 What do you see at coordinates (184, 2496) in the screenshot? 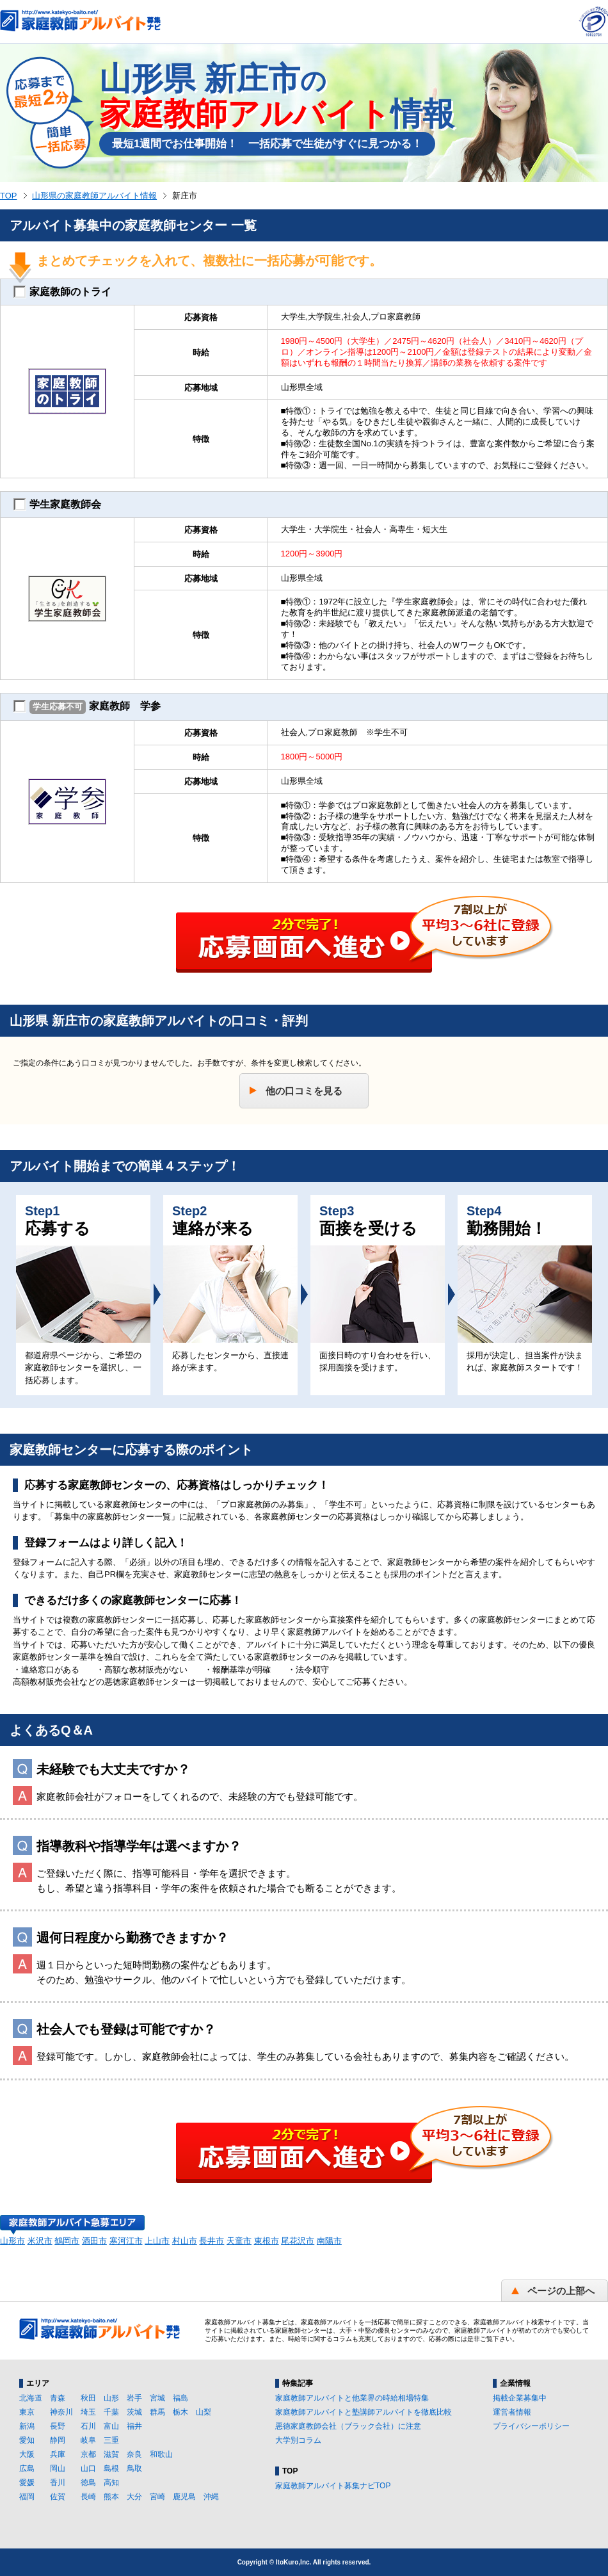
I see `鹿児島` at bounding box center [184, 2496].